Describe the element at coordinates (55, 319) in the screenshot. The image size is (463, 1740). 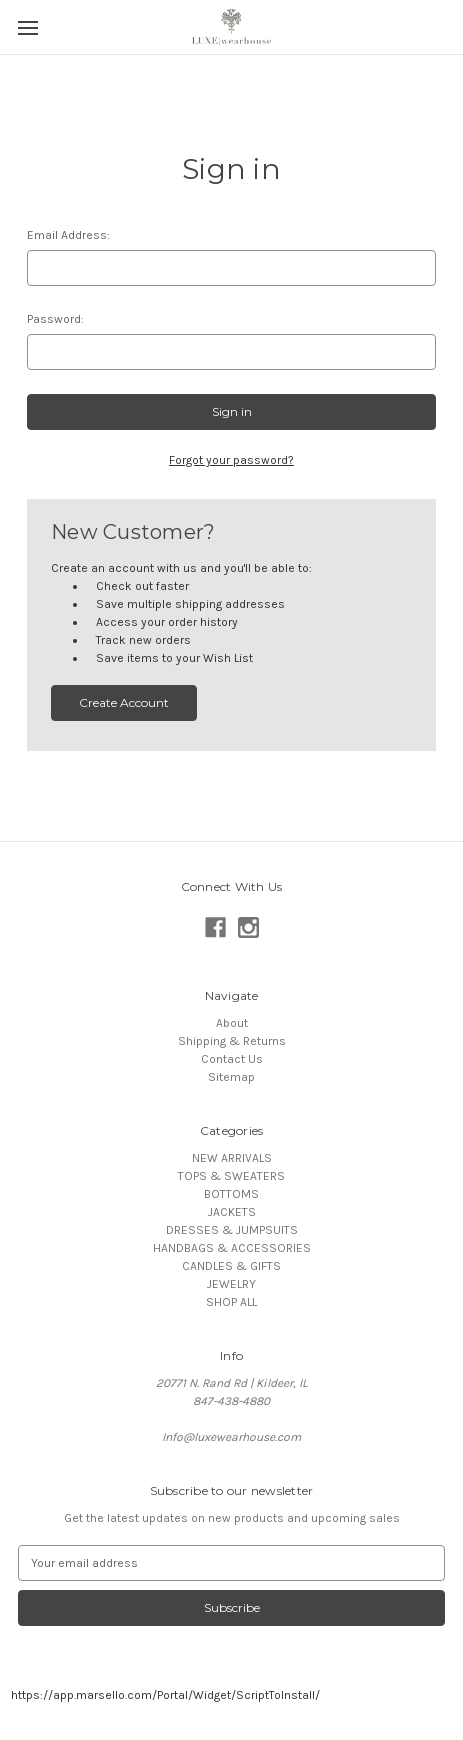
I see `Password:` at that location.